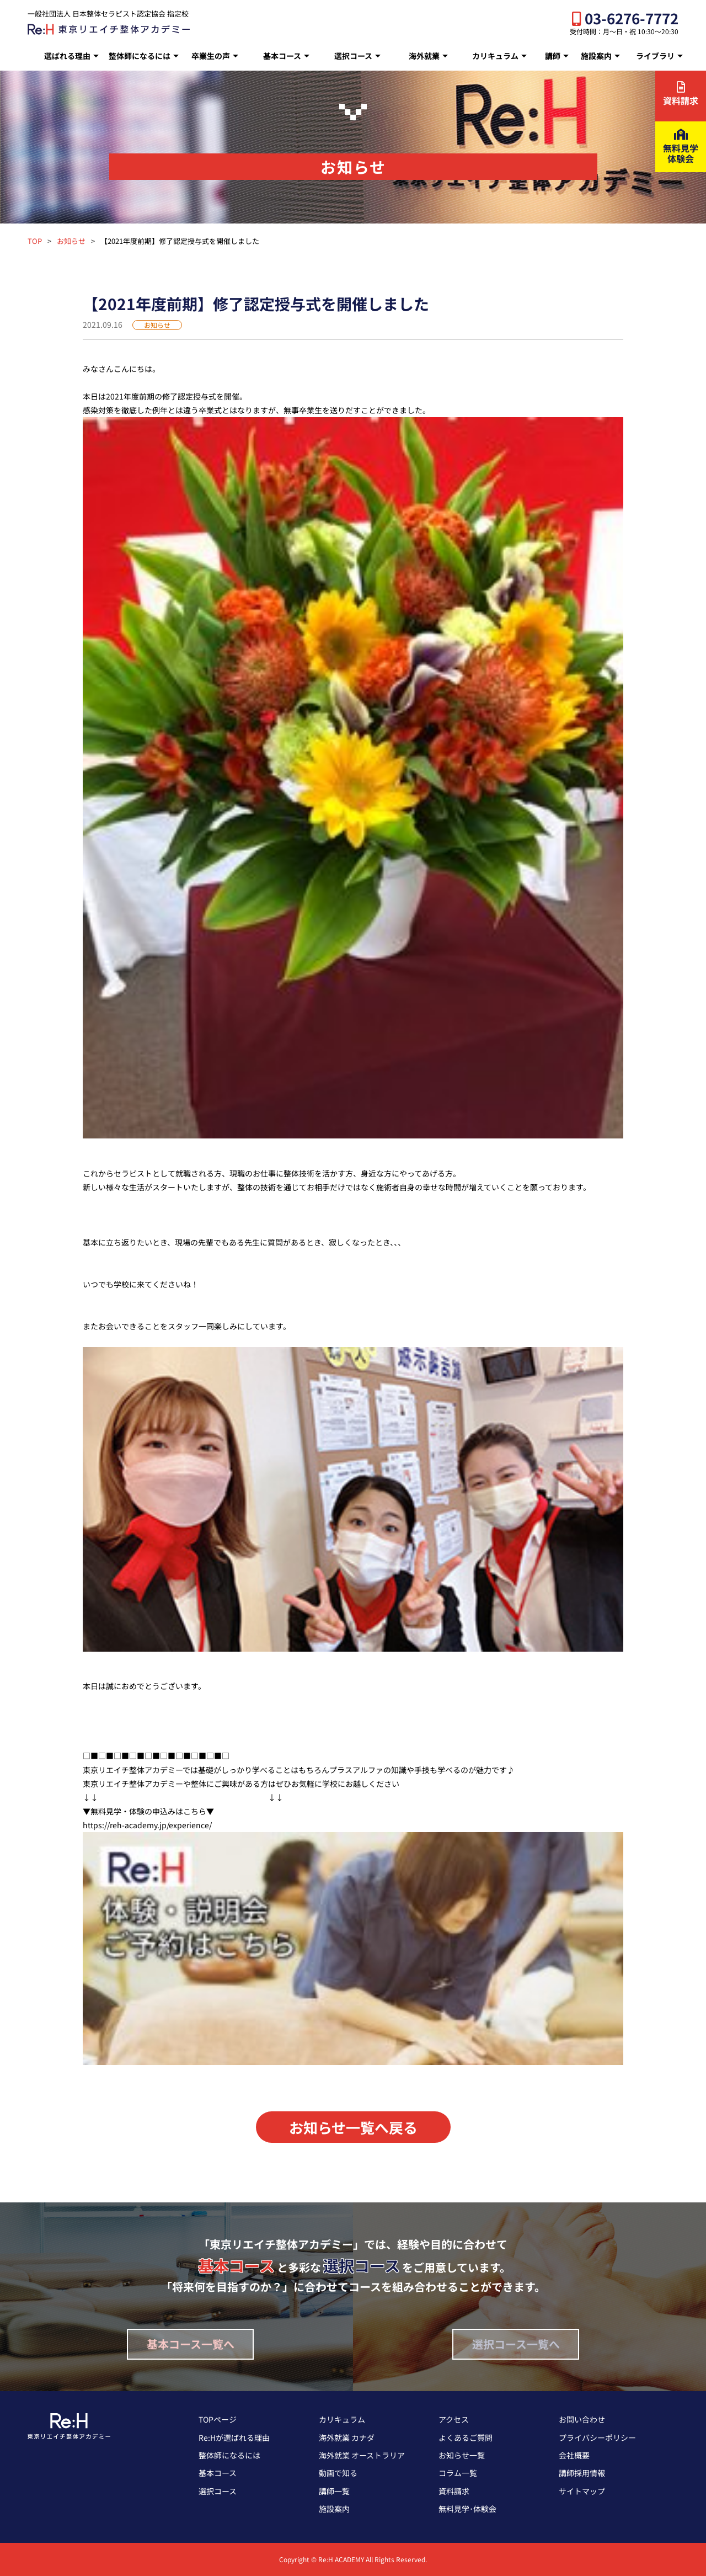 Image resolution: width=706 pixels, height=2576 pixels. I want to click on 海外就業, so click(424, 55).